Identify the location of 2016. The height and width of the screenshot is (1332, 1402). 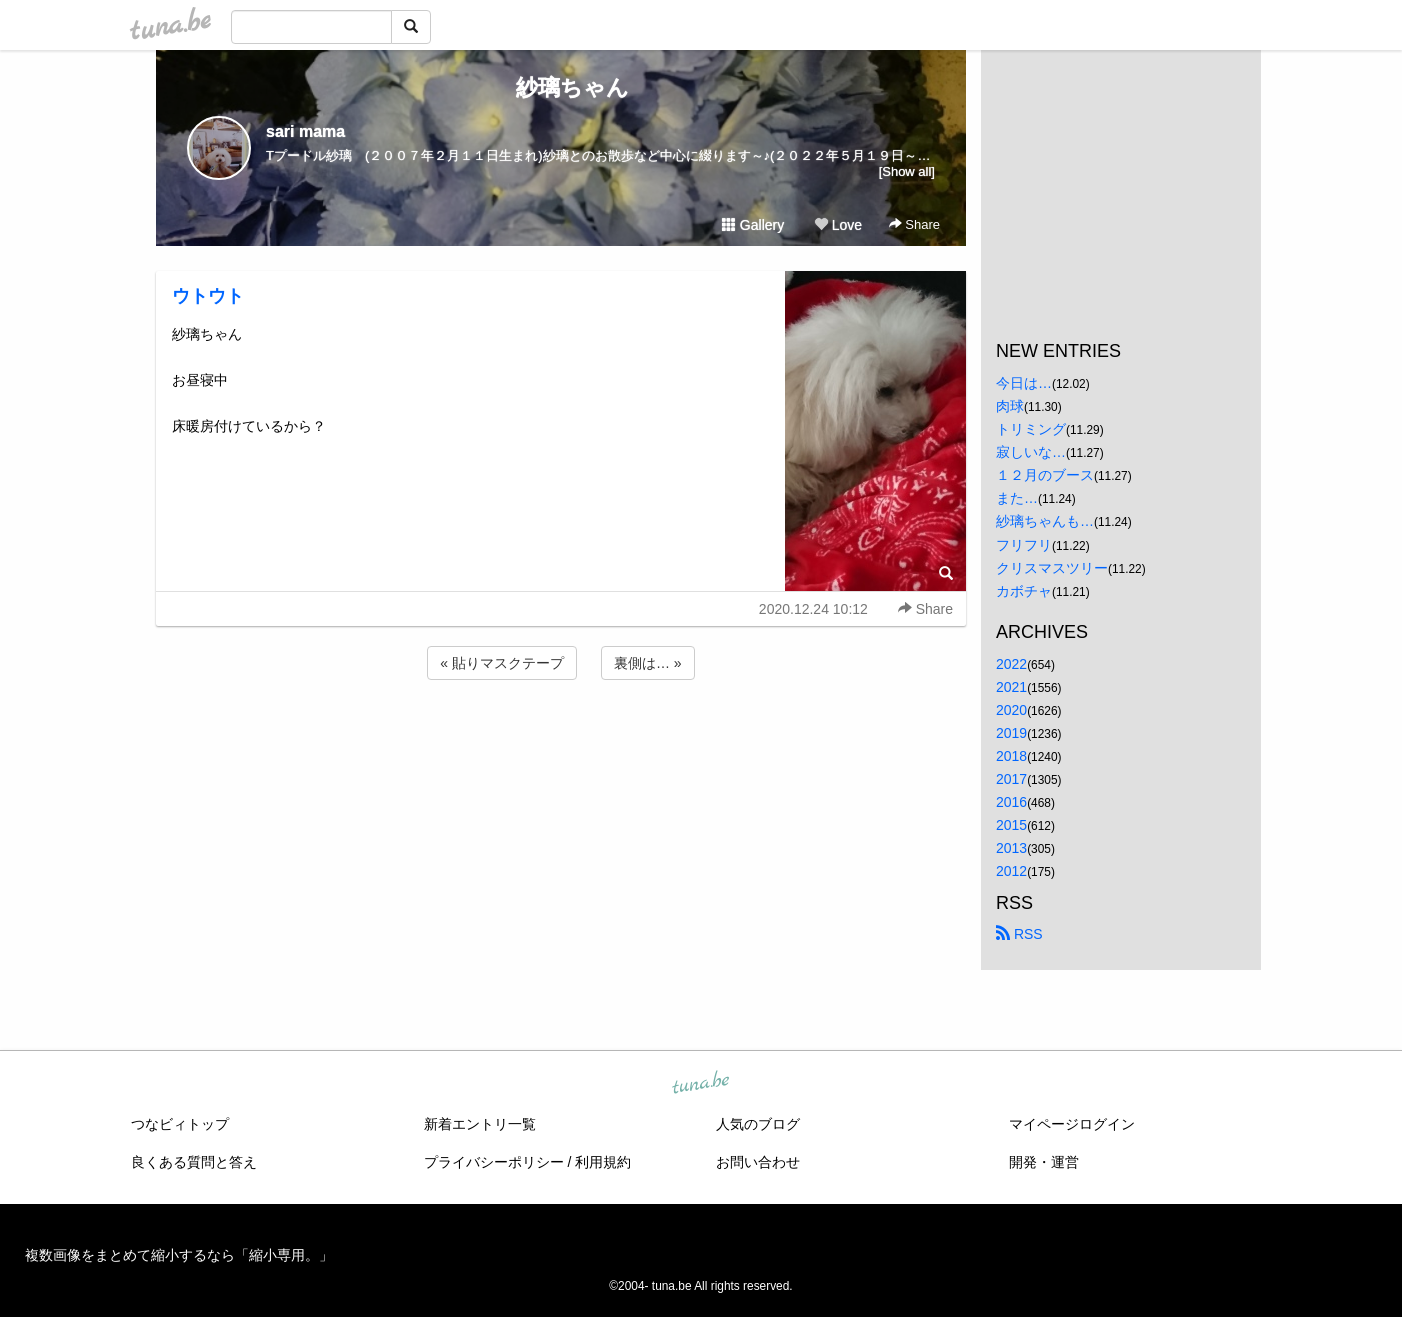
(1011, 802).